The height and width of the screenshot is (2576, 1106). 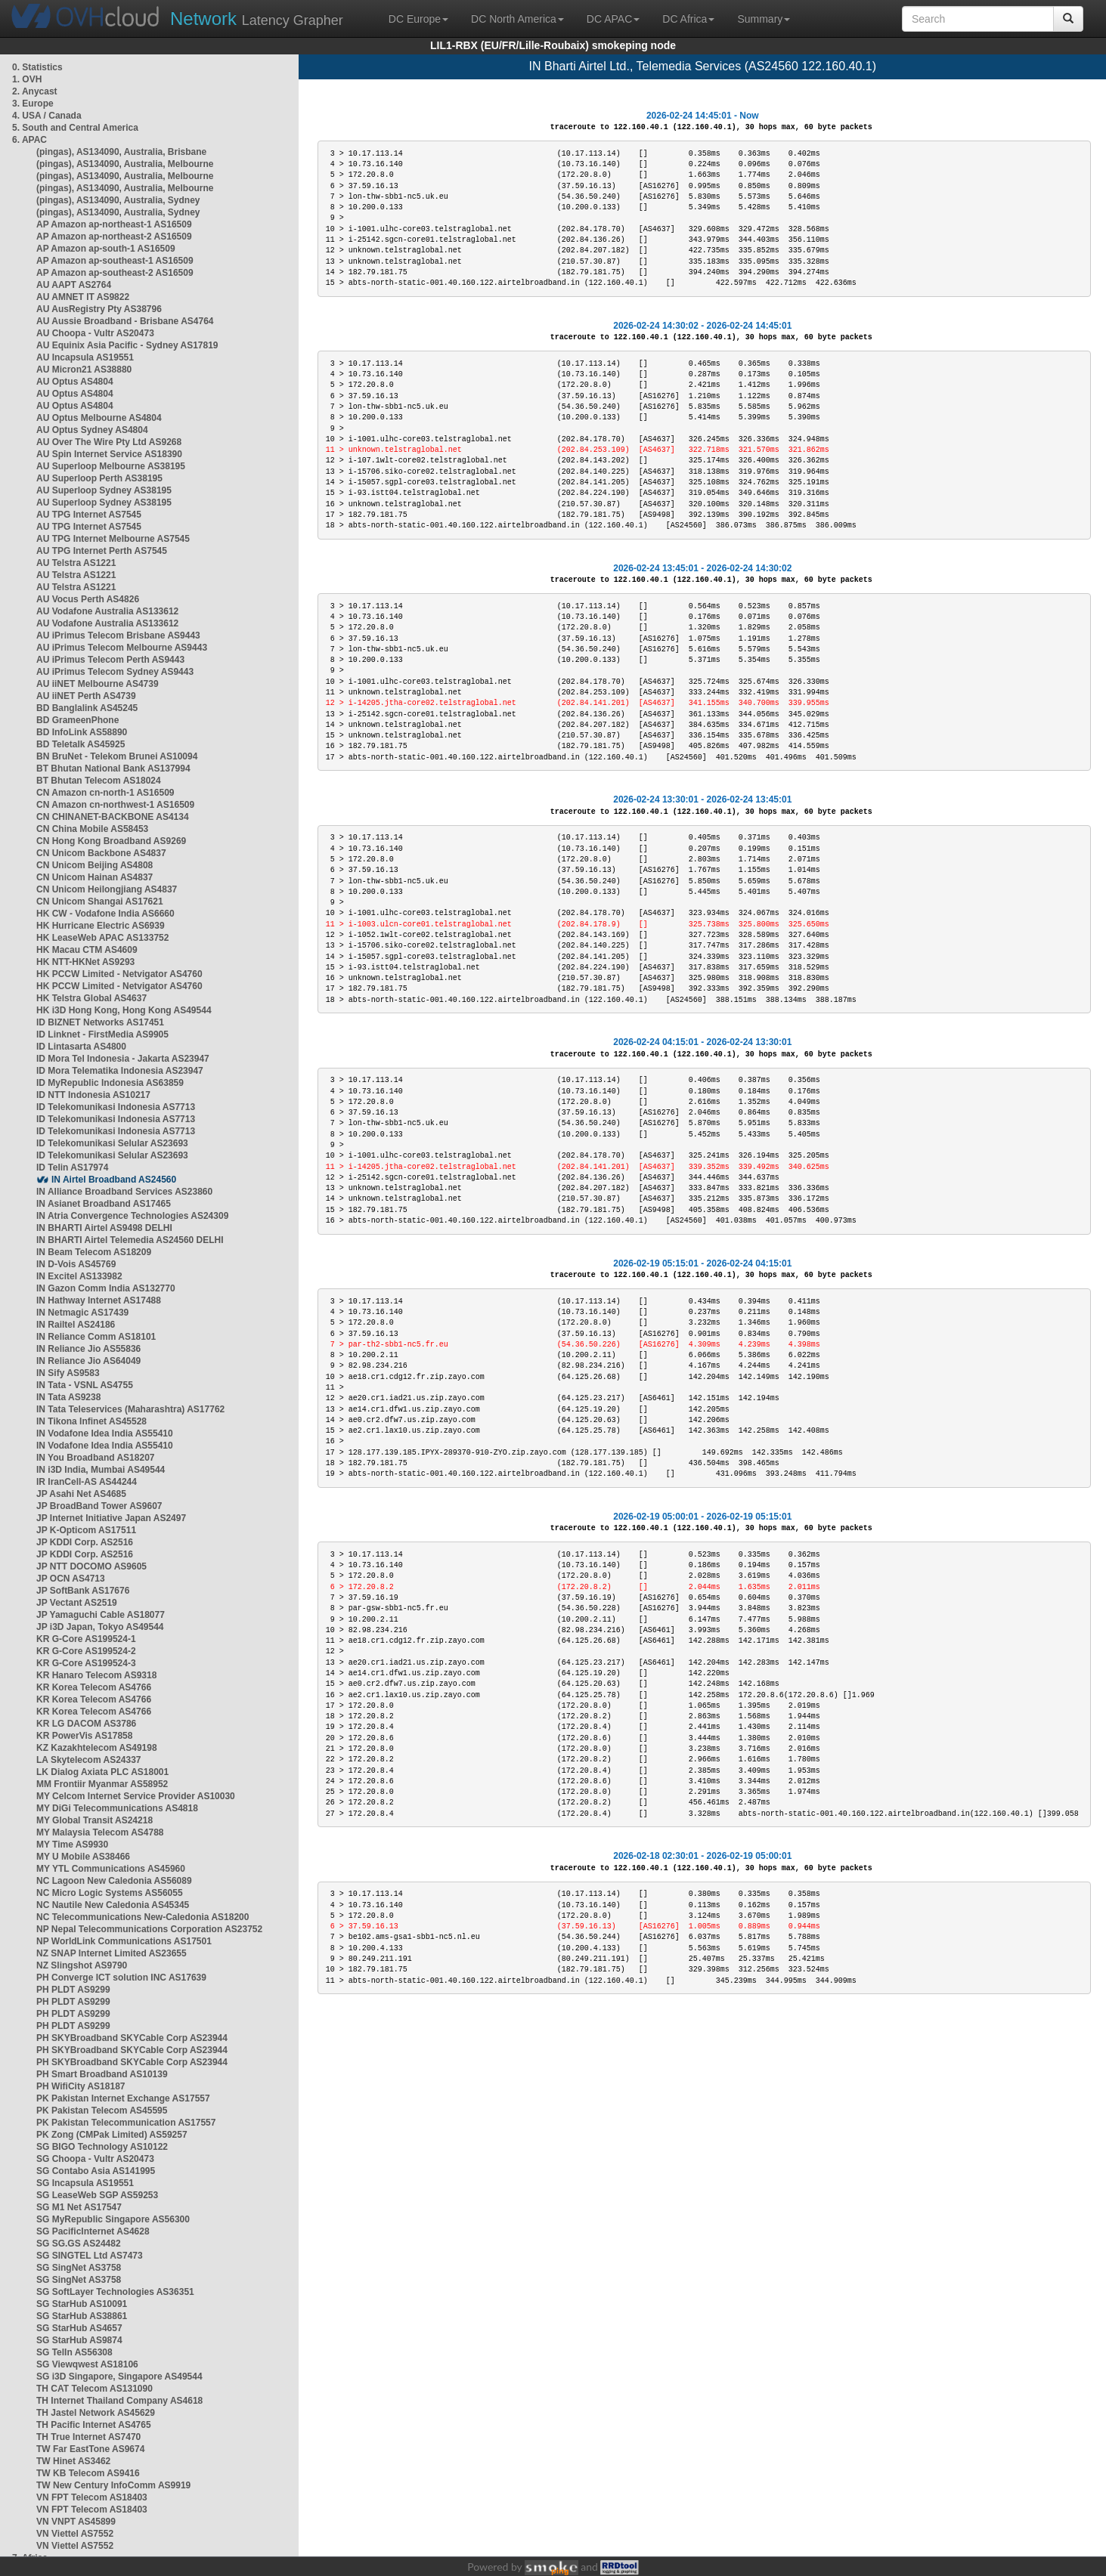 I want to click on PH PLDT AS9299, so click(x=73, y=1989).